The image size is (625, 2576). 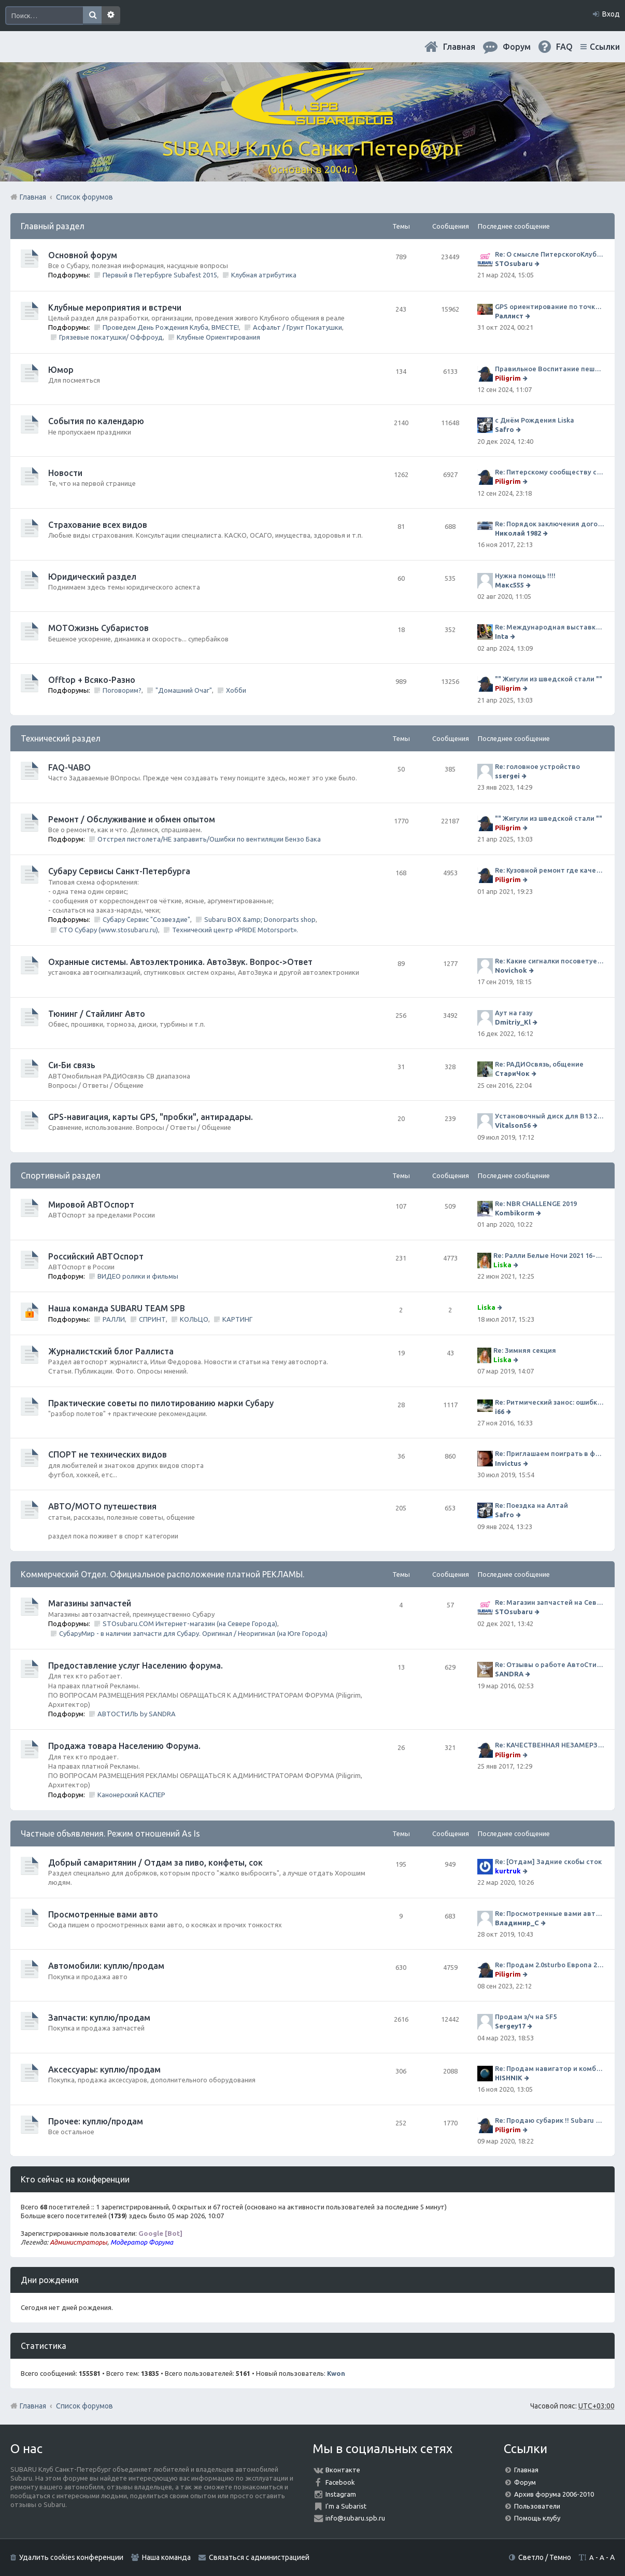 I want to click on Liska, so click(x=502, y=1264).